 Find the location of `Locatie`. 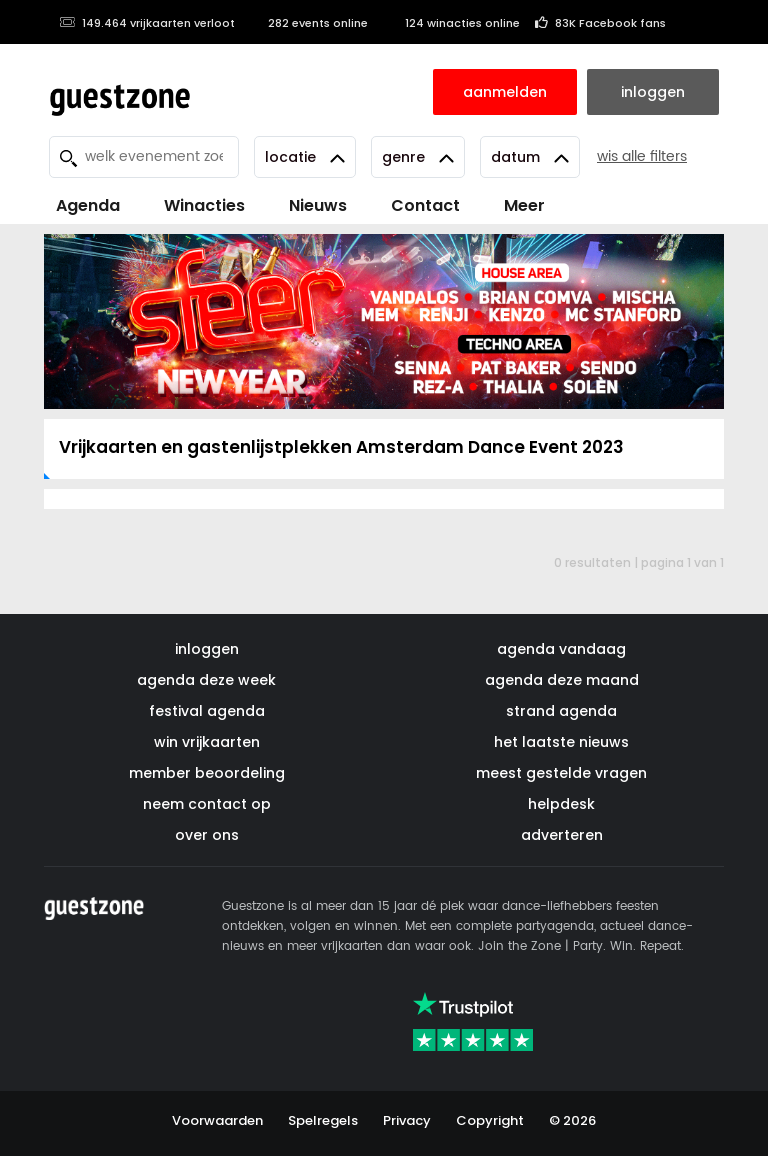

Locatie is located at coordinates (305, 157).